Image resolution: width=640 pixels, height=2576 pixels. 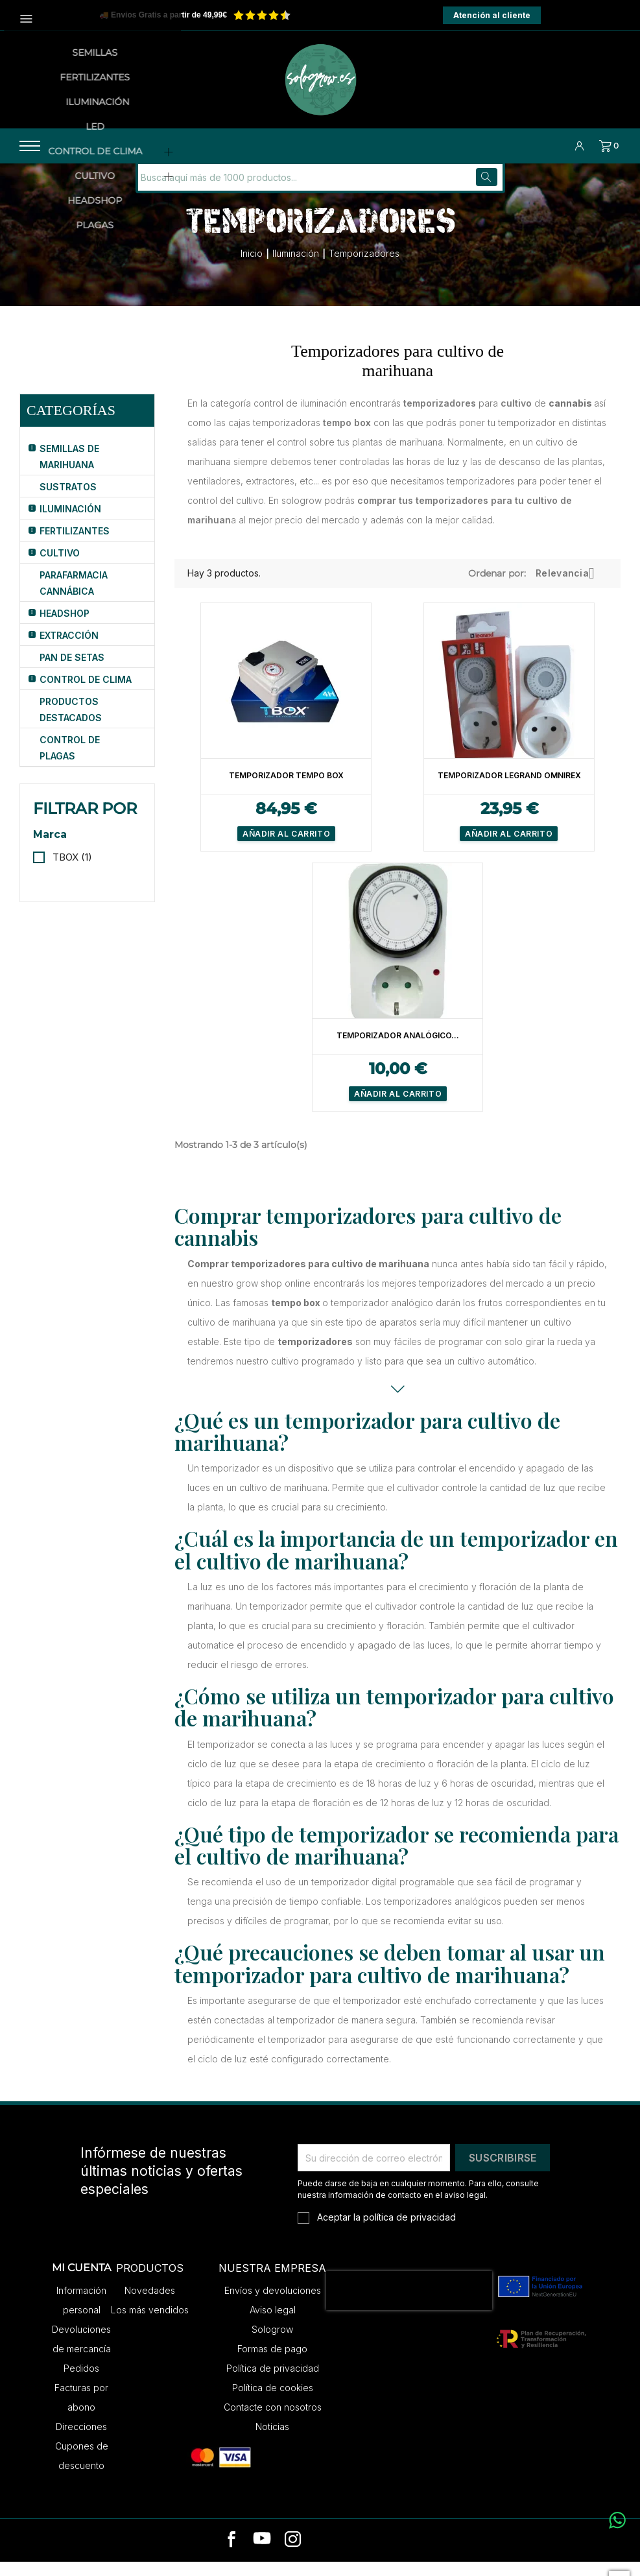 I want to click on Temporizador Tempo Box, so click(x=286, y=789).